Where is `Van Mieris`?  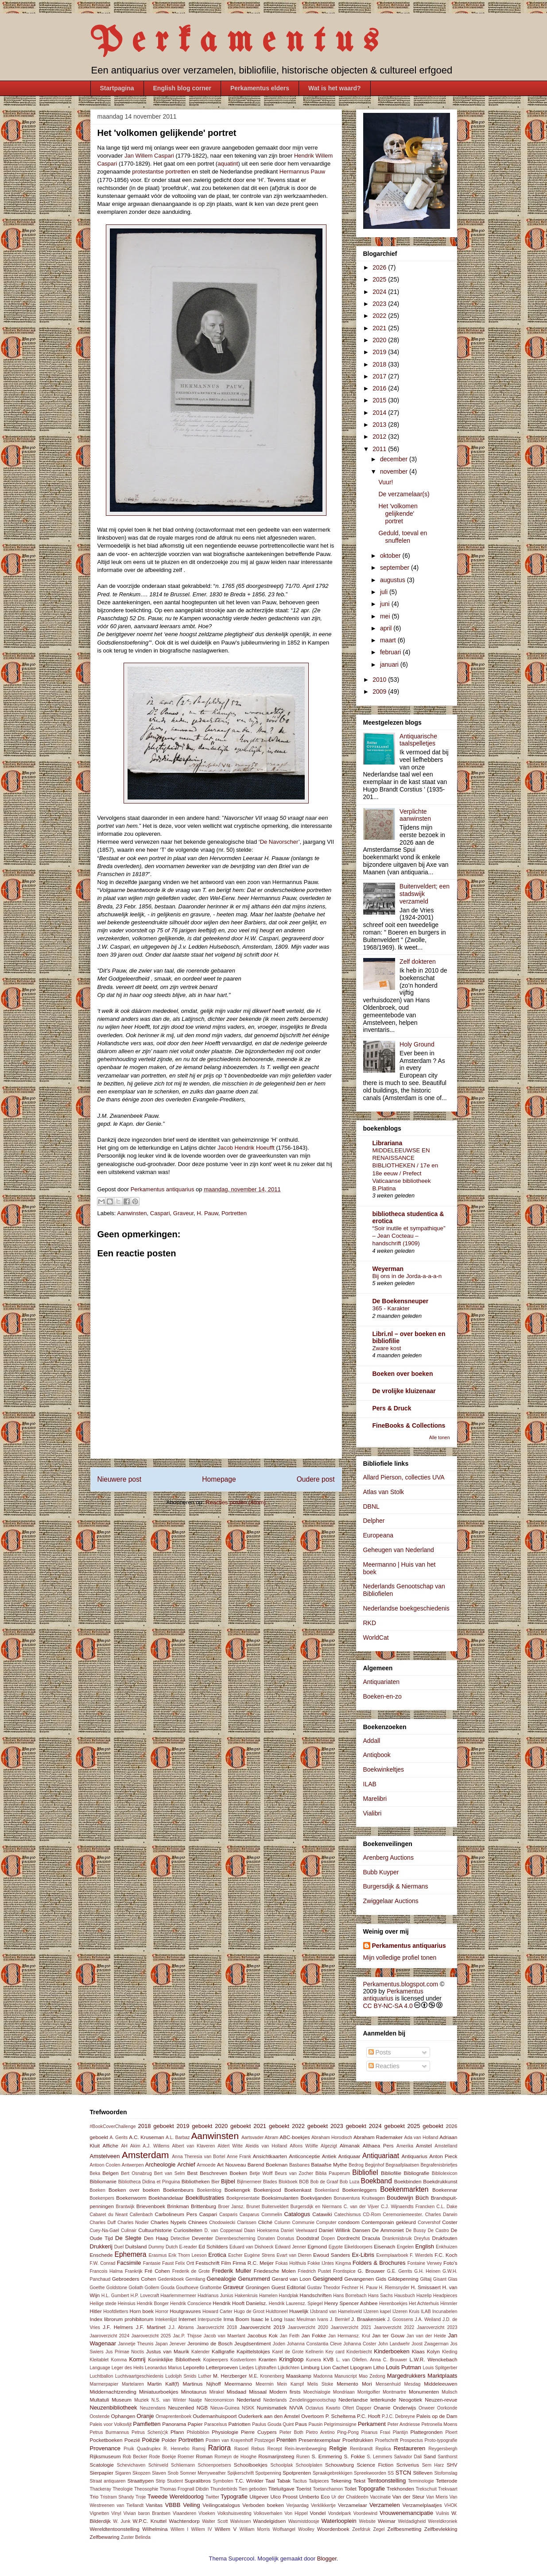
Van Mieris is located at coordinates (437, 2497).